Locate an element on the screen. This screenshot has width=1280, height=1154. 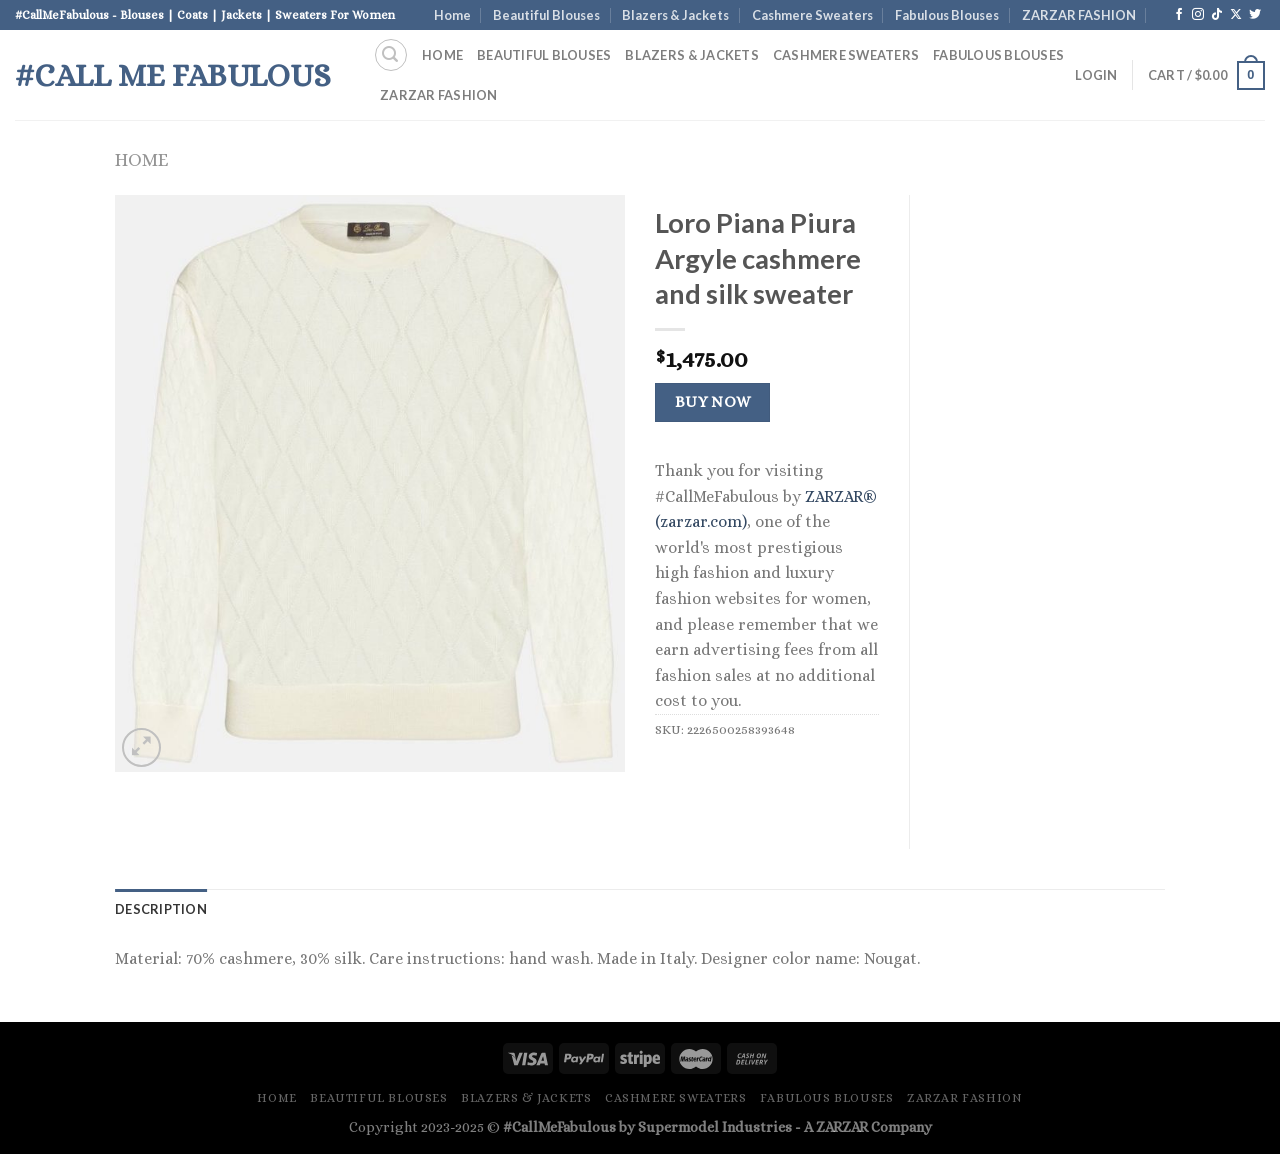
Home is located at coordinates (452, 15).